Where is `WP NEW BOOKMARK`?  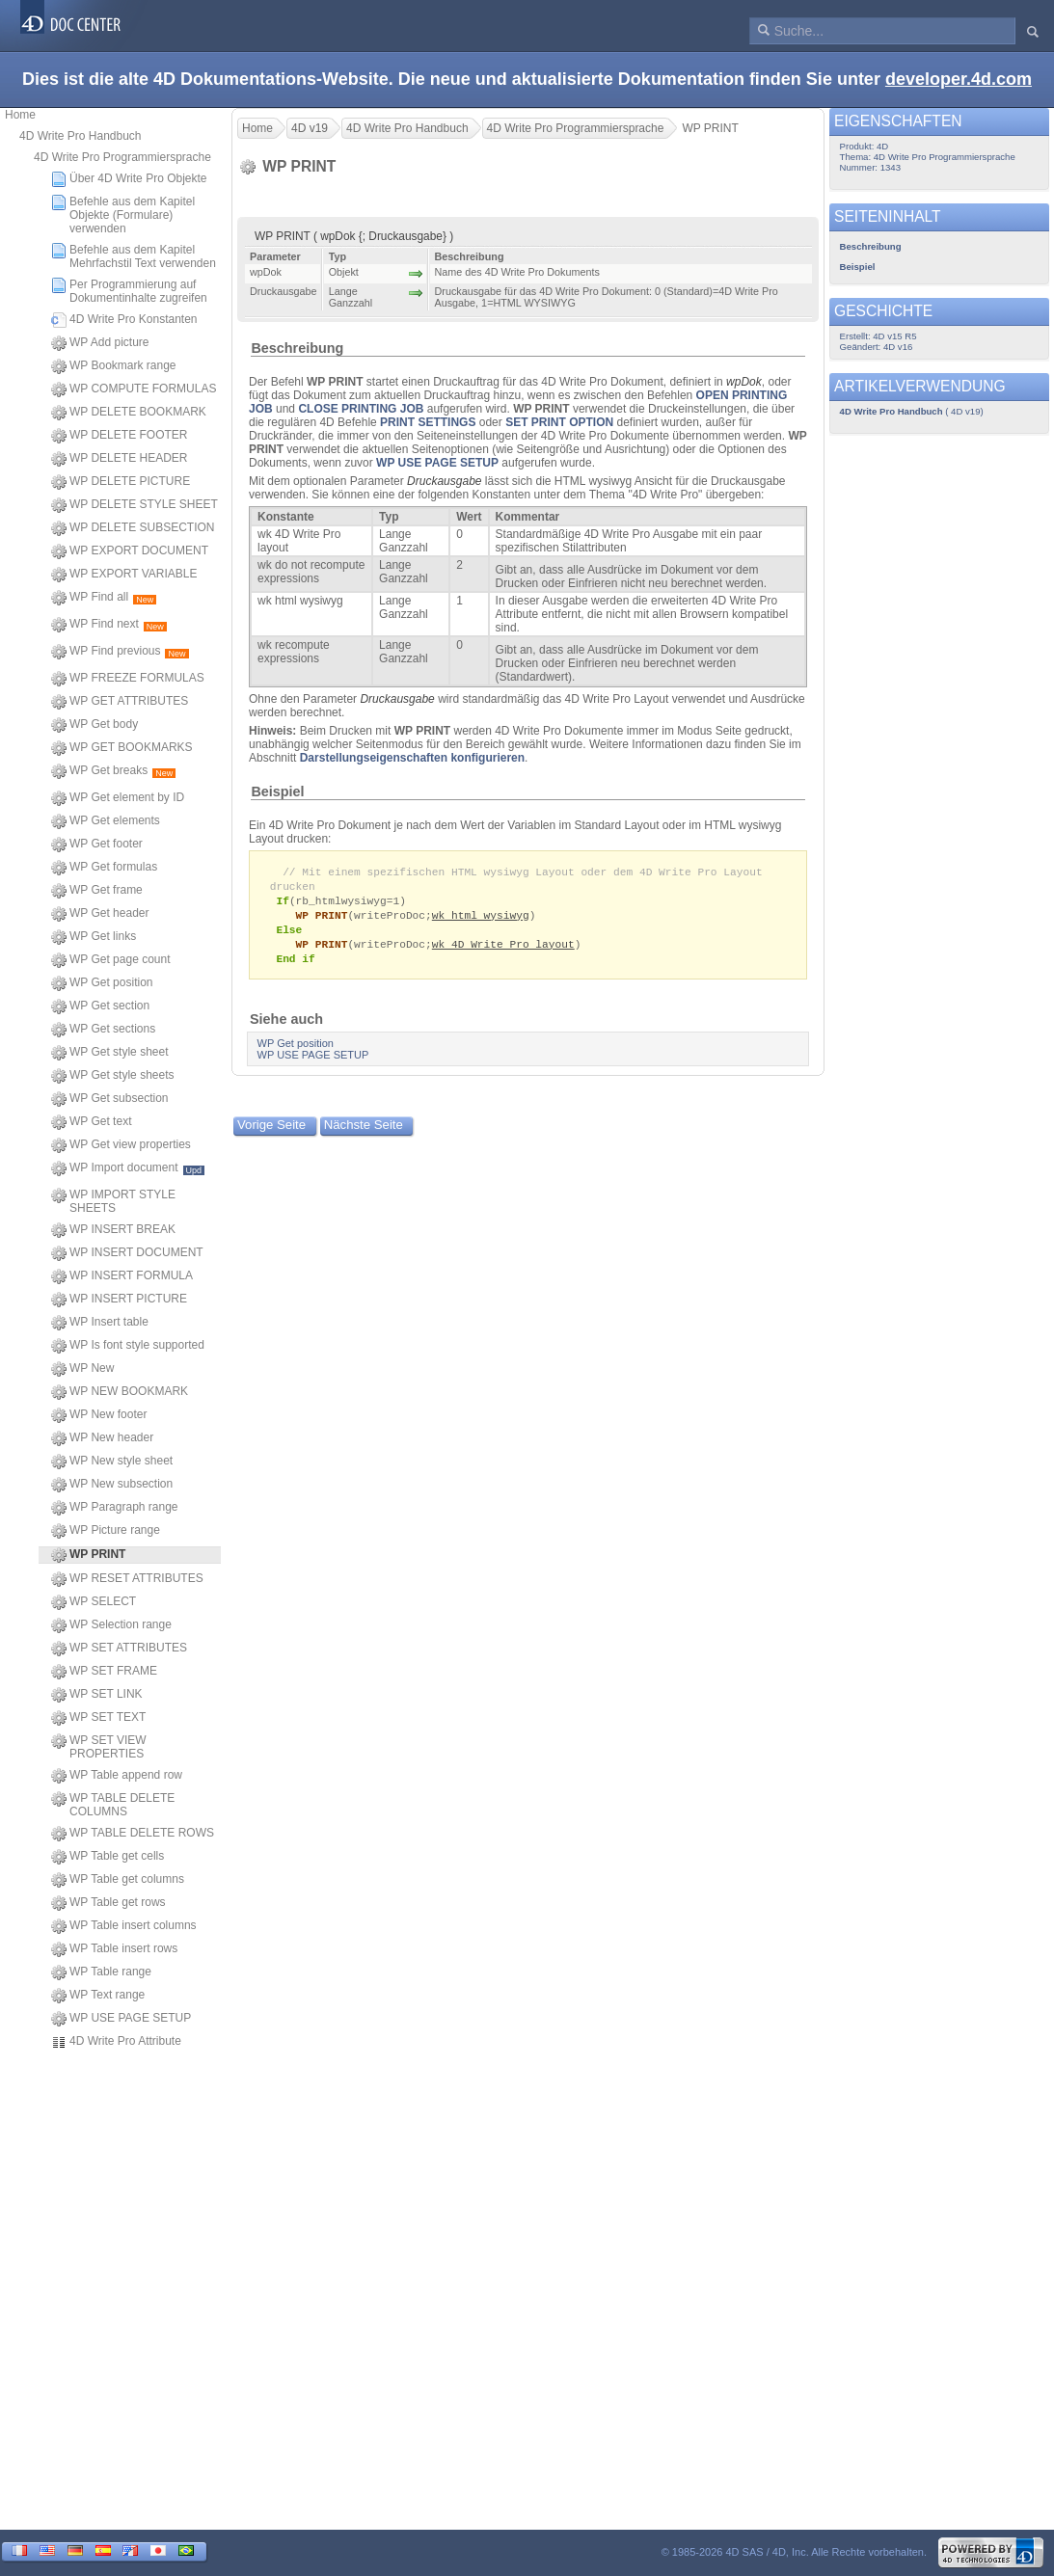 WP NEW BOOKMARK is located at coordinates (119, 1392).